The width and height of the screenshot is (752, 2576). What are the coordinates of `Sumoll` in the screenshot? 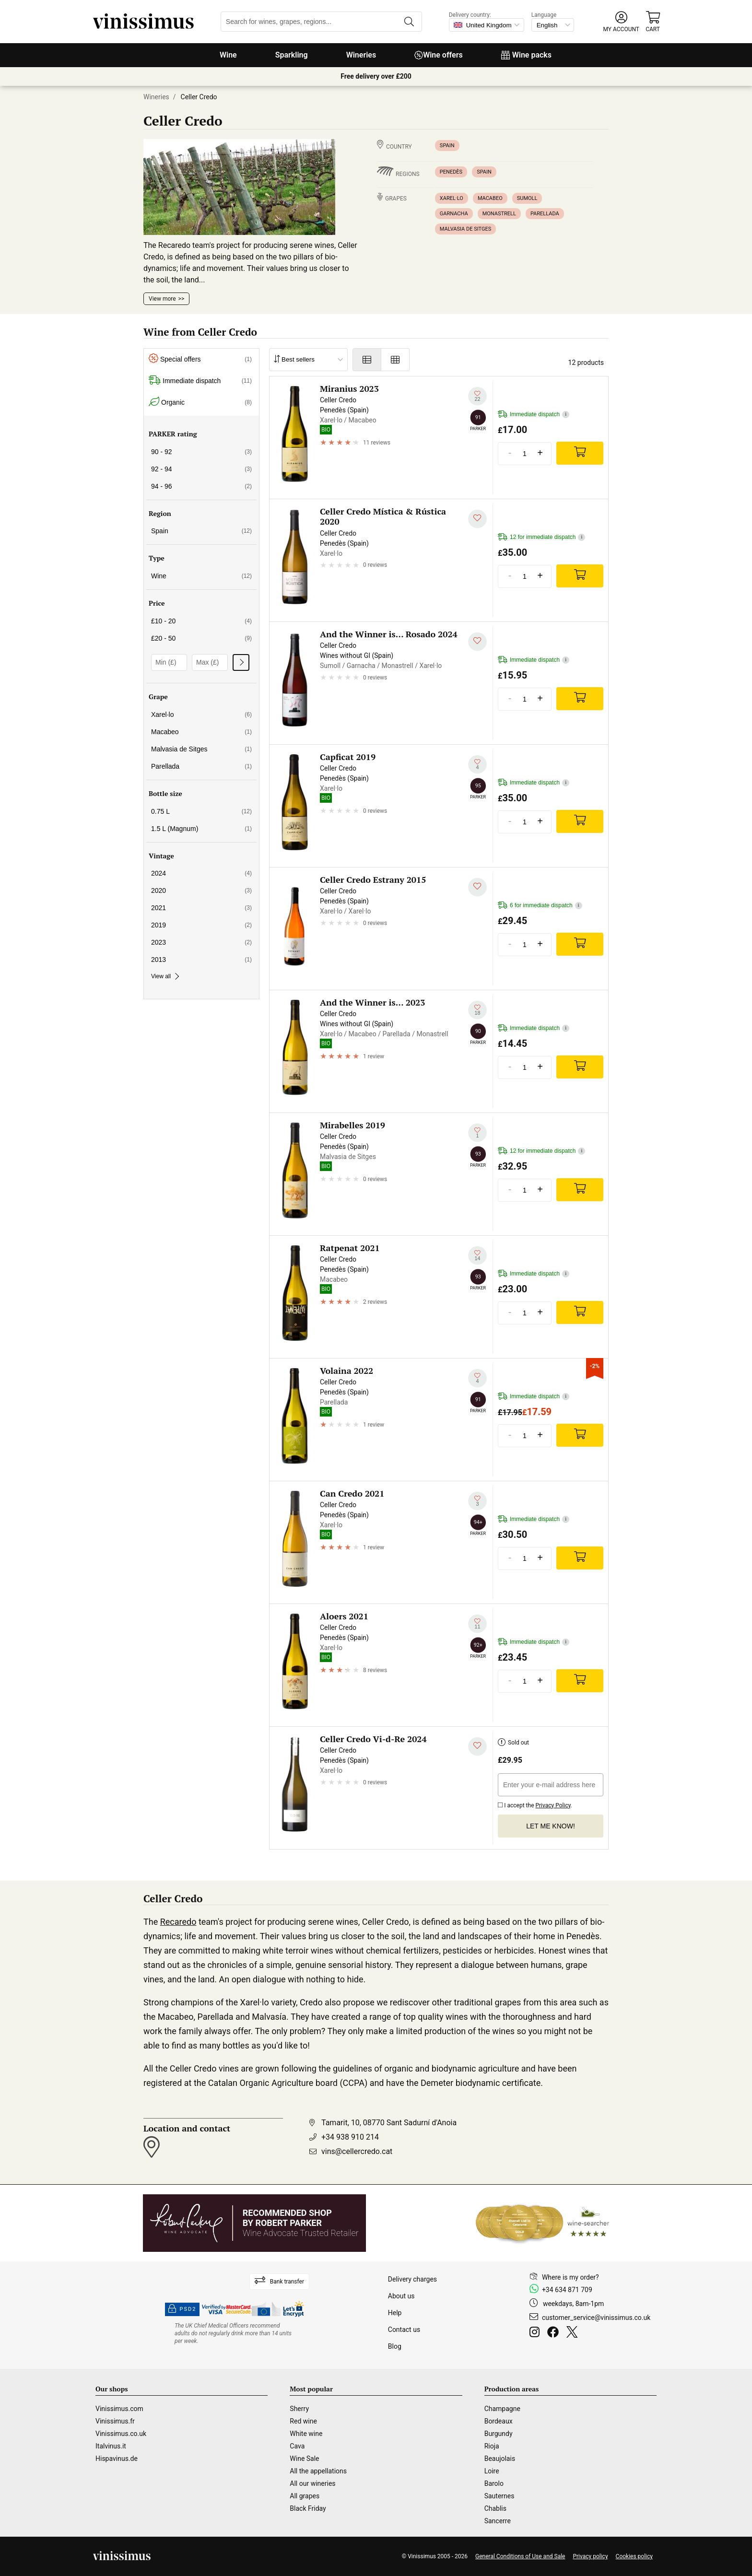 It's located at (527, 198).